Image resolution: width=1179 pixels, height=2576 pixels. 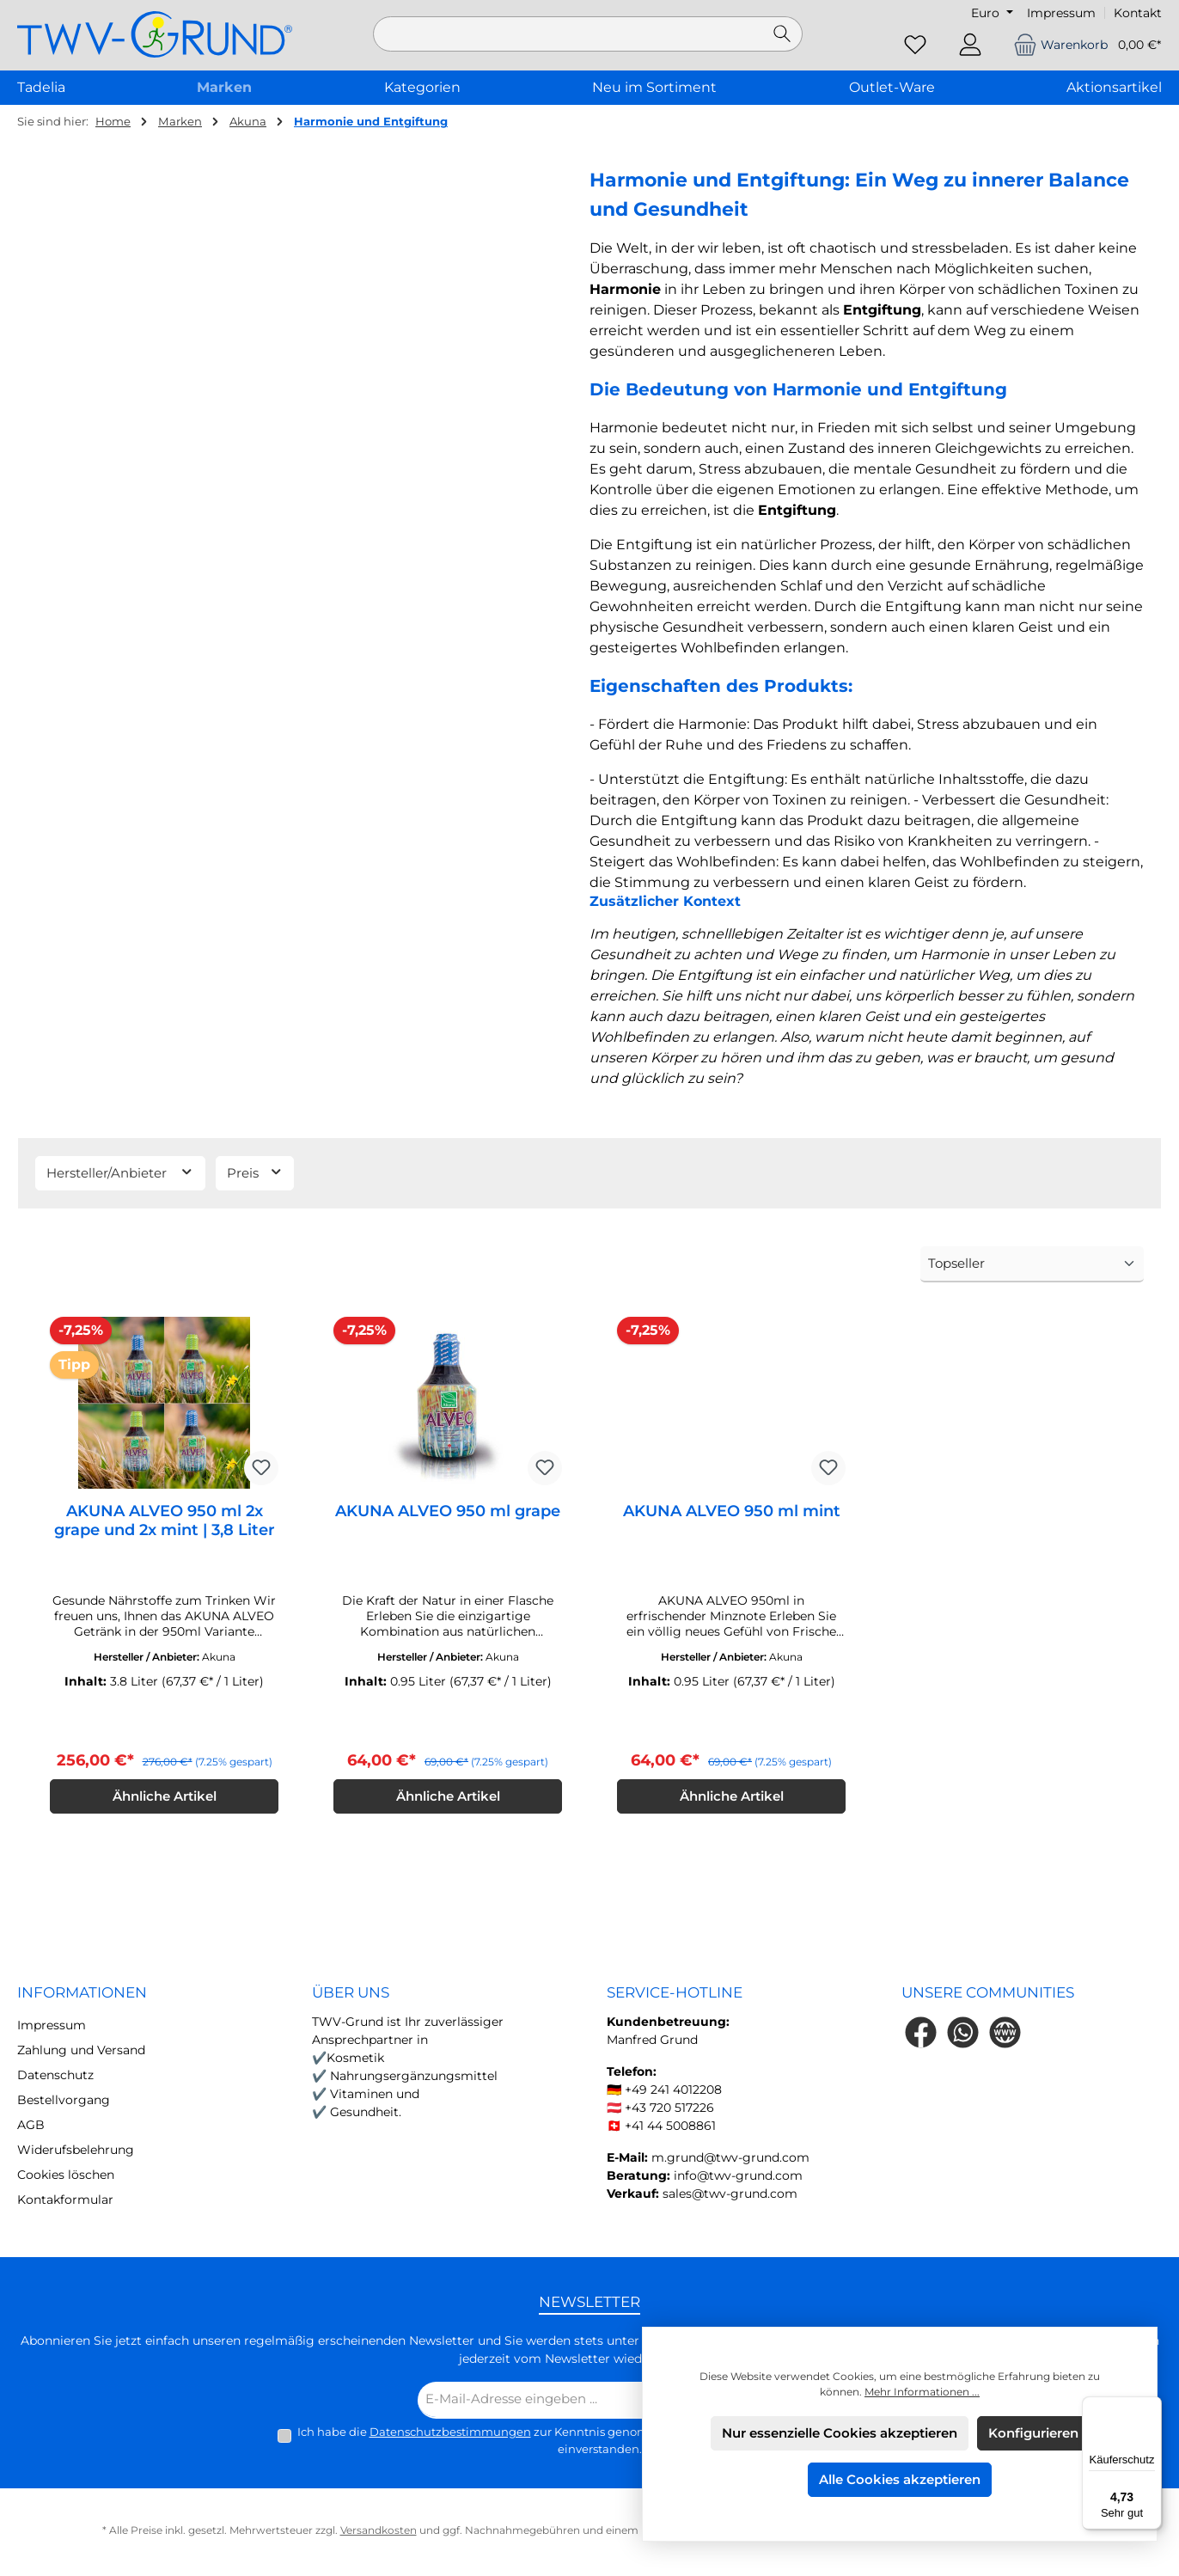 What do you see at coordinates (1061, 13) in the screenshot?
I see `Impressum` at bounding box center [1061, 13].